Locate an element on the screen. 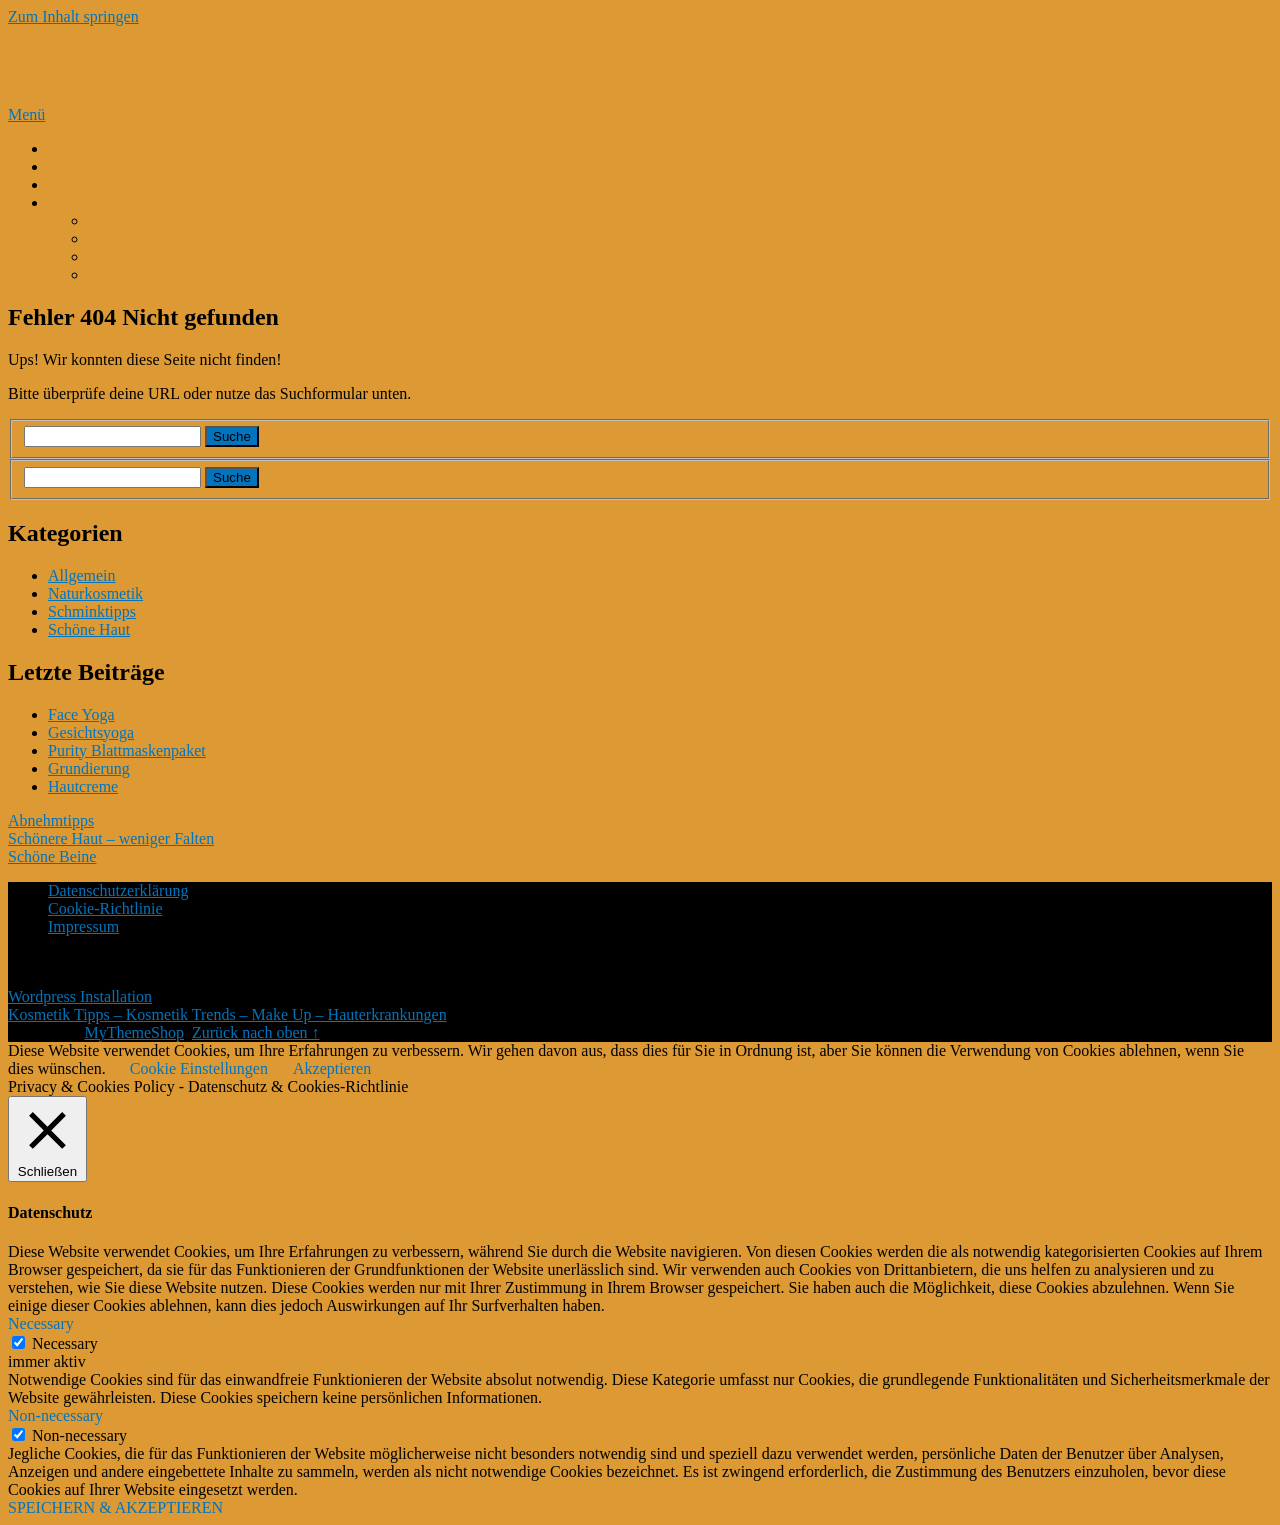 Image resolution: width=1280 pixels, height=1525 pixels. K-Beauty is located at coordinates (79, 148).